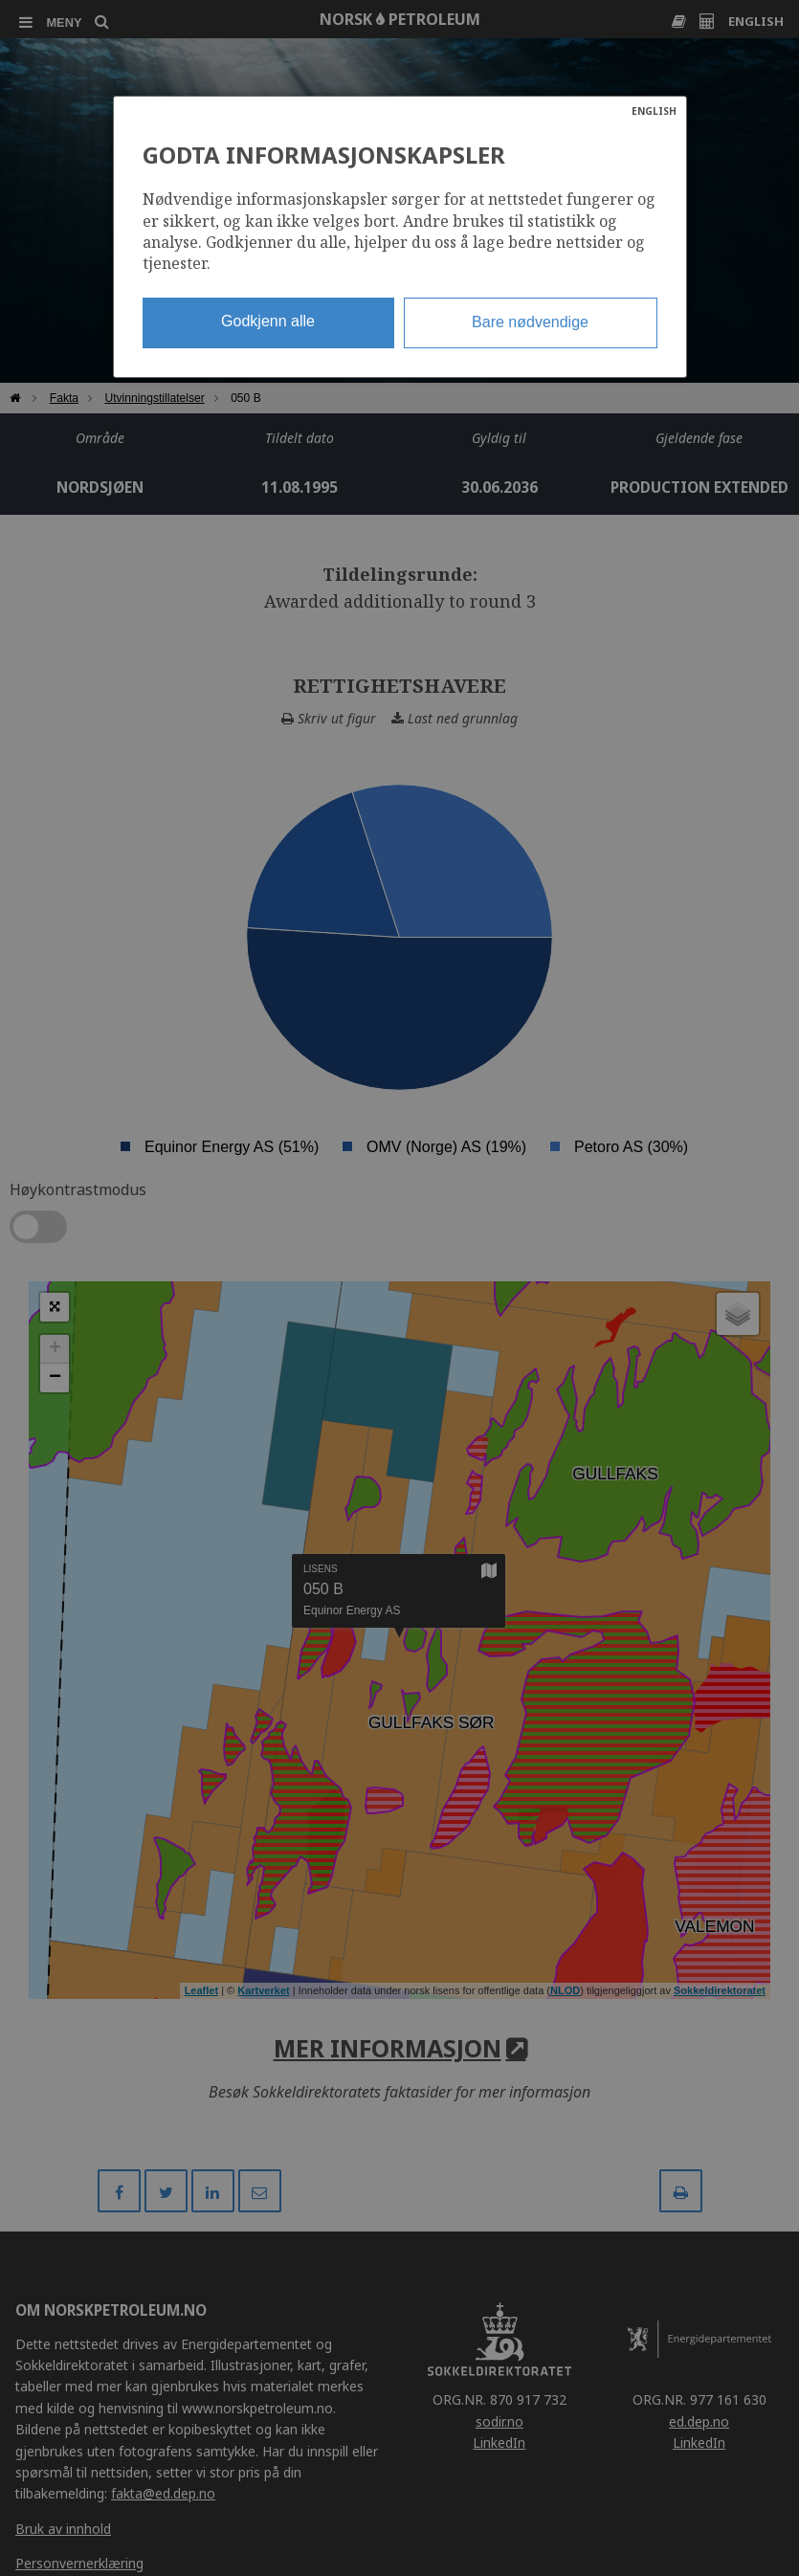 The width and height of the screenshot is (799, 2576). What do you see at coordinates (654, 111) in the screenshot?
I see `ENGLISH` at bounding box center [654, 111].